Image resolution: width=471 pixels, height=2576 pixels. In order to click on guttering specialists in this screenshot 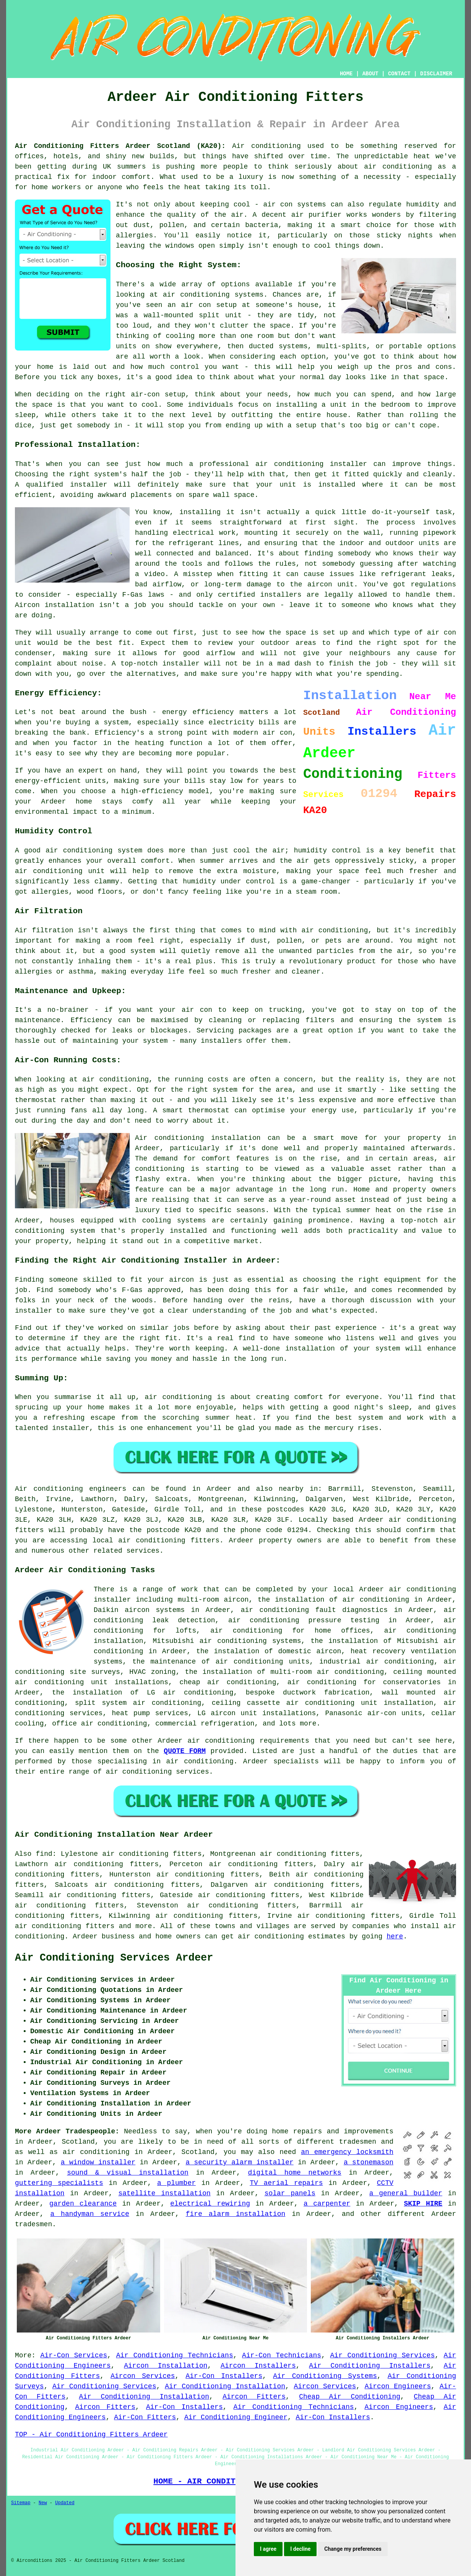, I will do `click(59, 2183)`.